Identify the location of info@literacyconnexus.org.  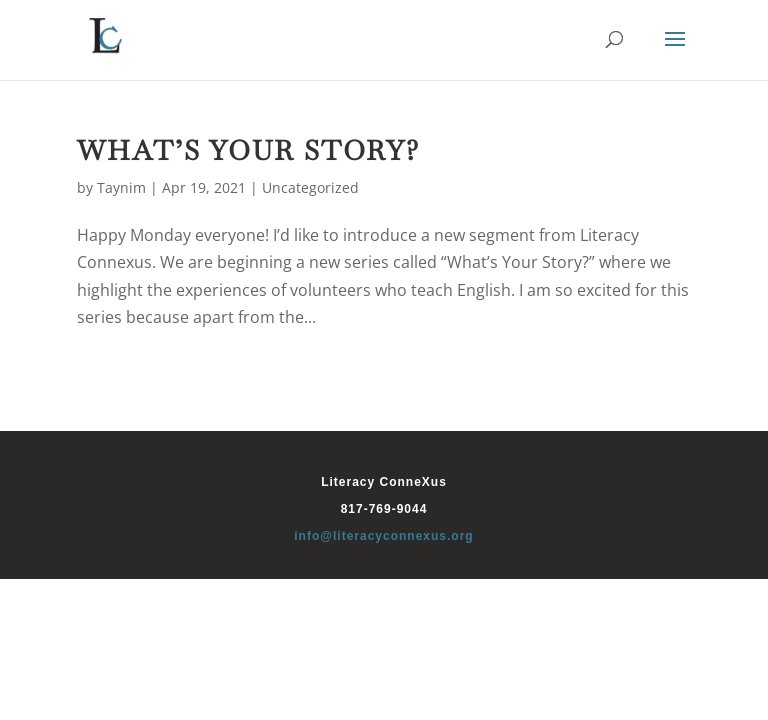
(383, 536).